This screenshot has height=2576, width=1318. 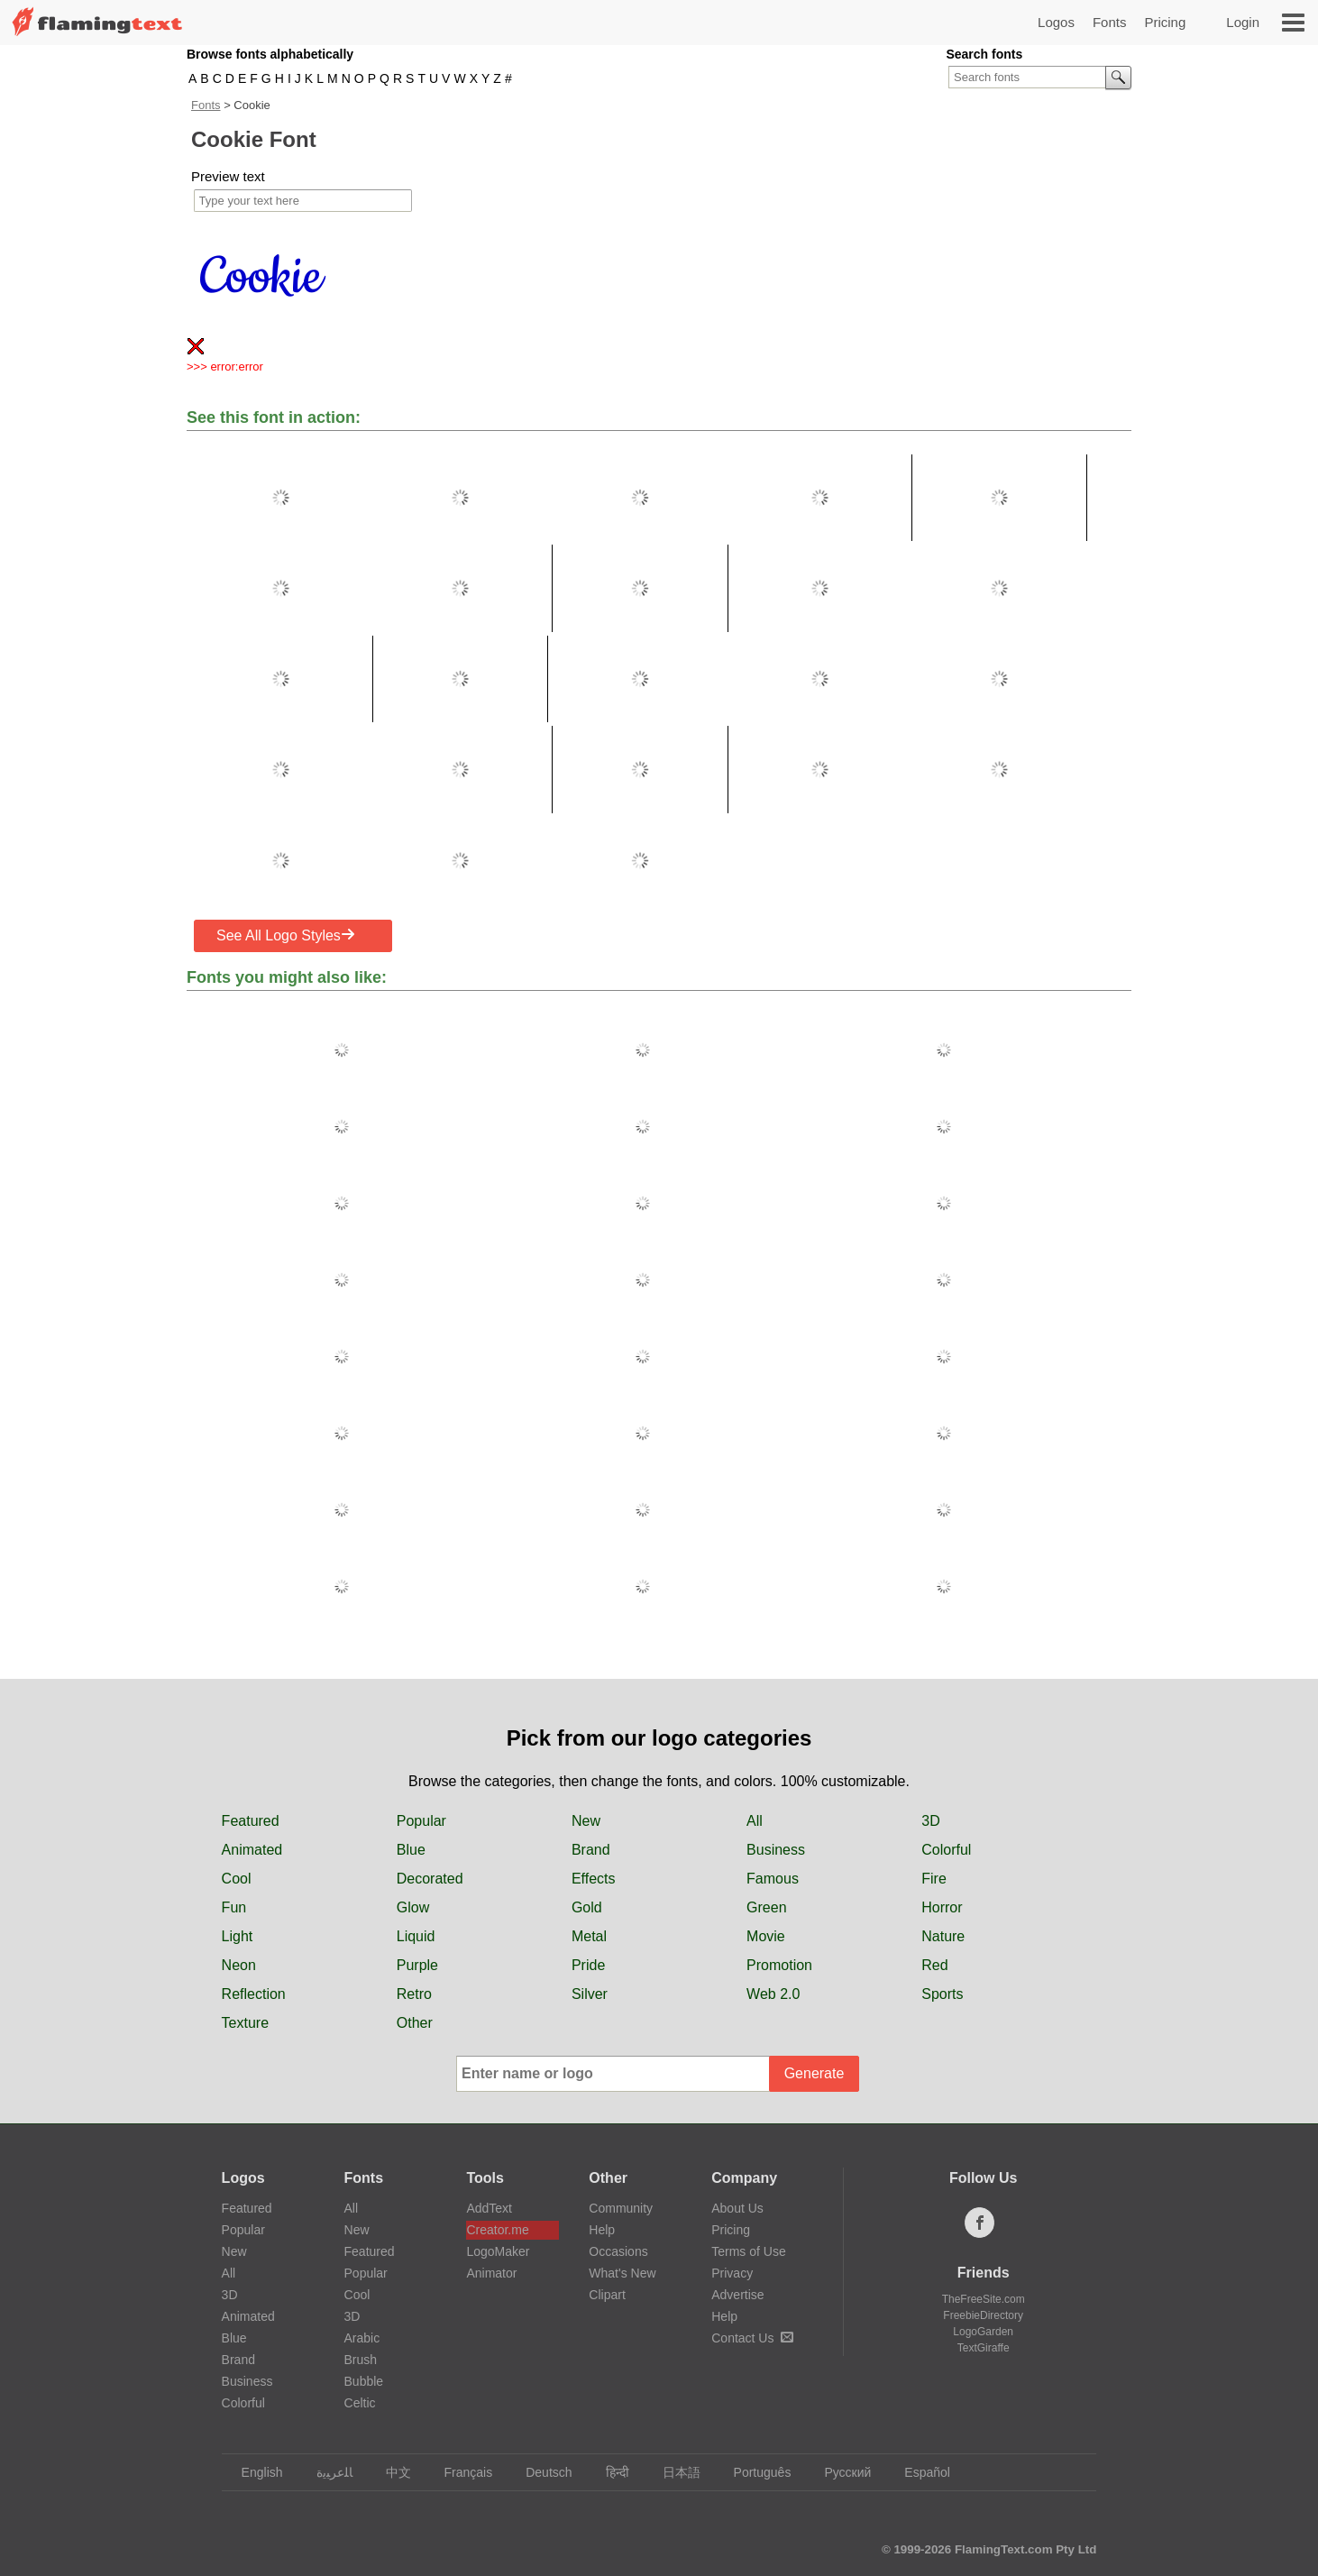 What do you see at coordinates (588, 1965) in the screenshot?
I see `Pride` at bounding box center [588, 1965].